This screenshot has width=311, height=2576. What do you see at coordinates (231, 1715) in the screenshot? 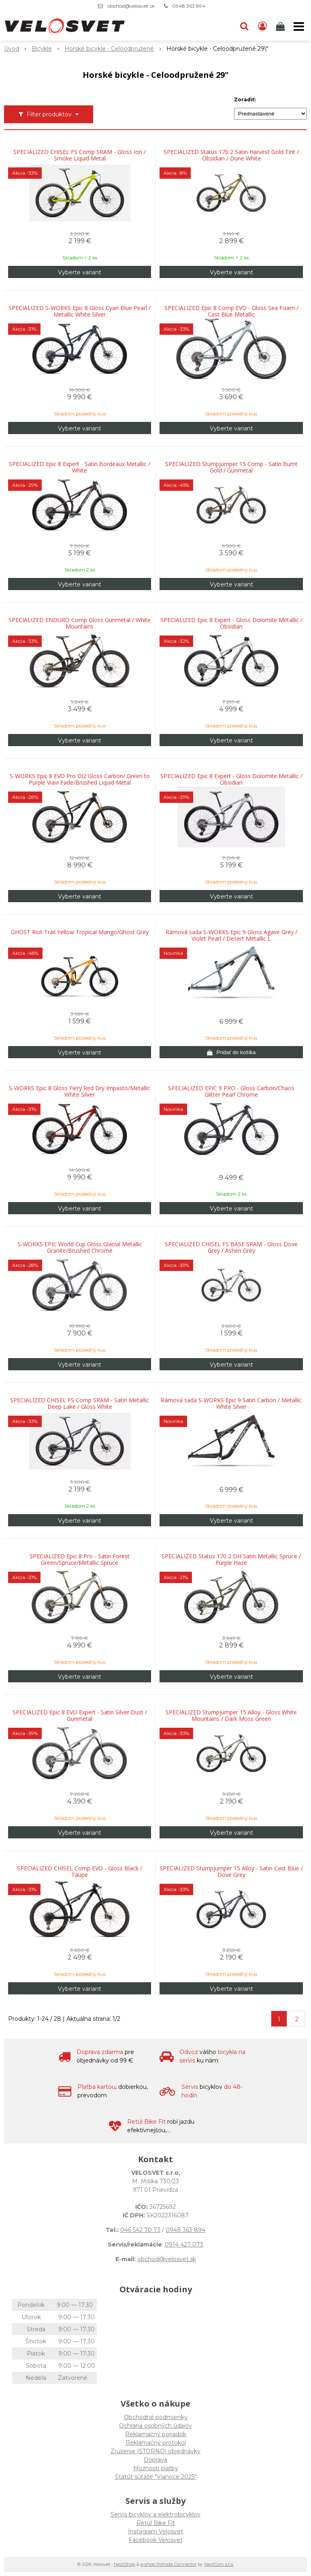
I see `SPECIALIZED Stumpjumper 15 Alloy - Gloss White Mountains / Dark Moss Green` at bounding box center [231, 1715].